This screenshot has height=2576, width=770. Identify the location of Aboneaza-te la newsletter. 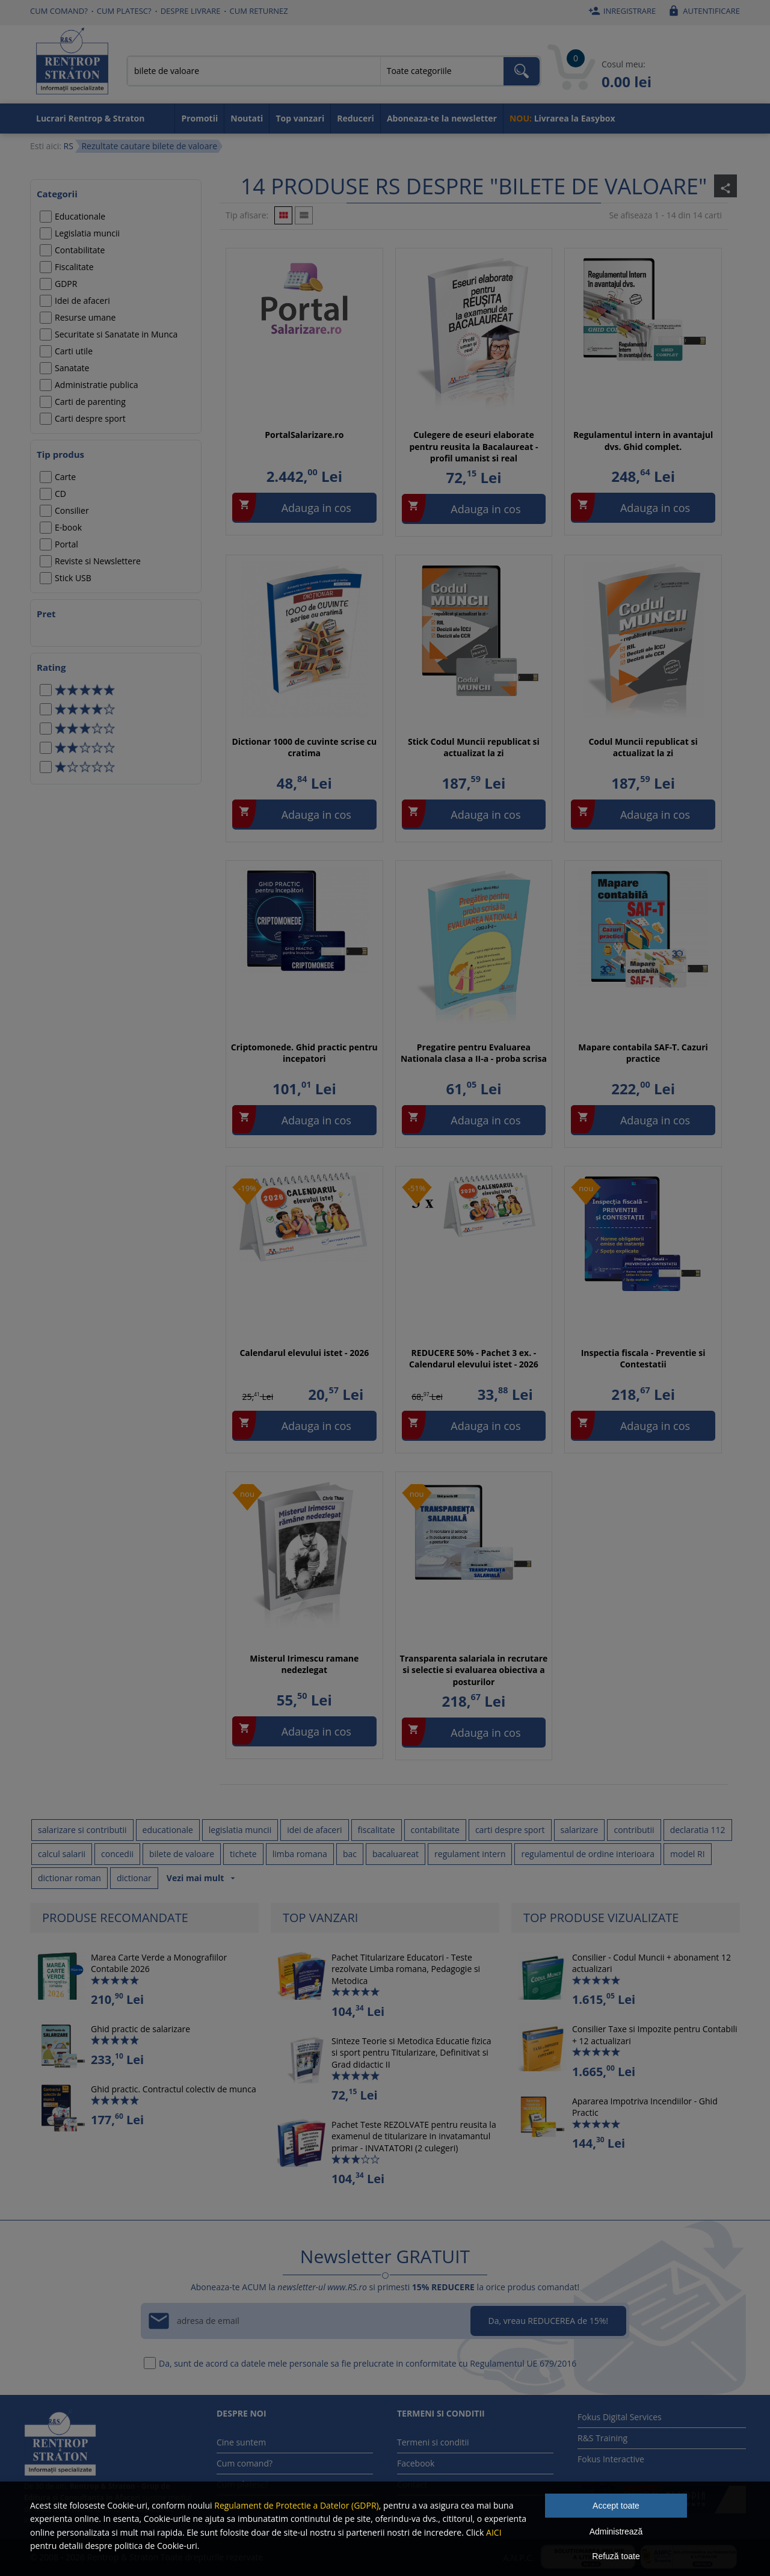
(442, 118).